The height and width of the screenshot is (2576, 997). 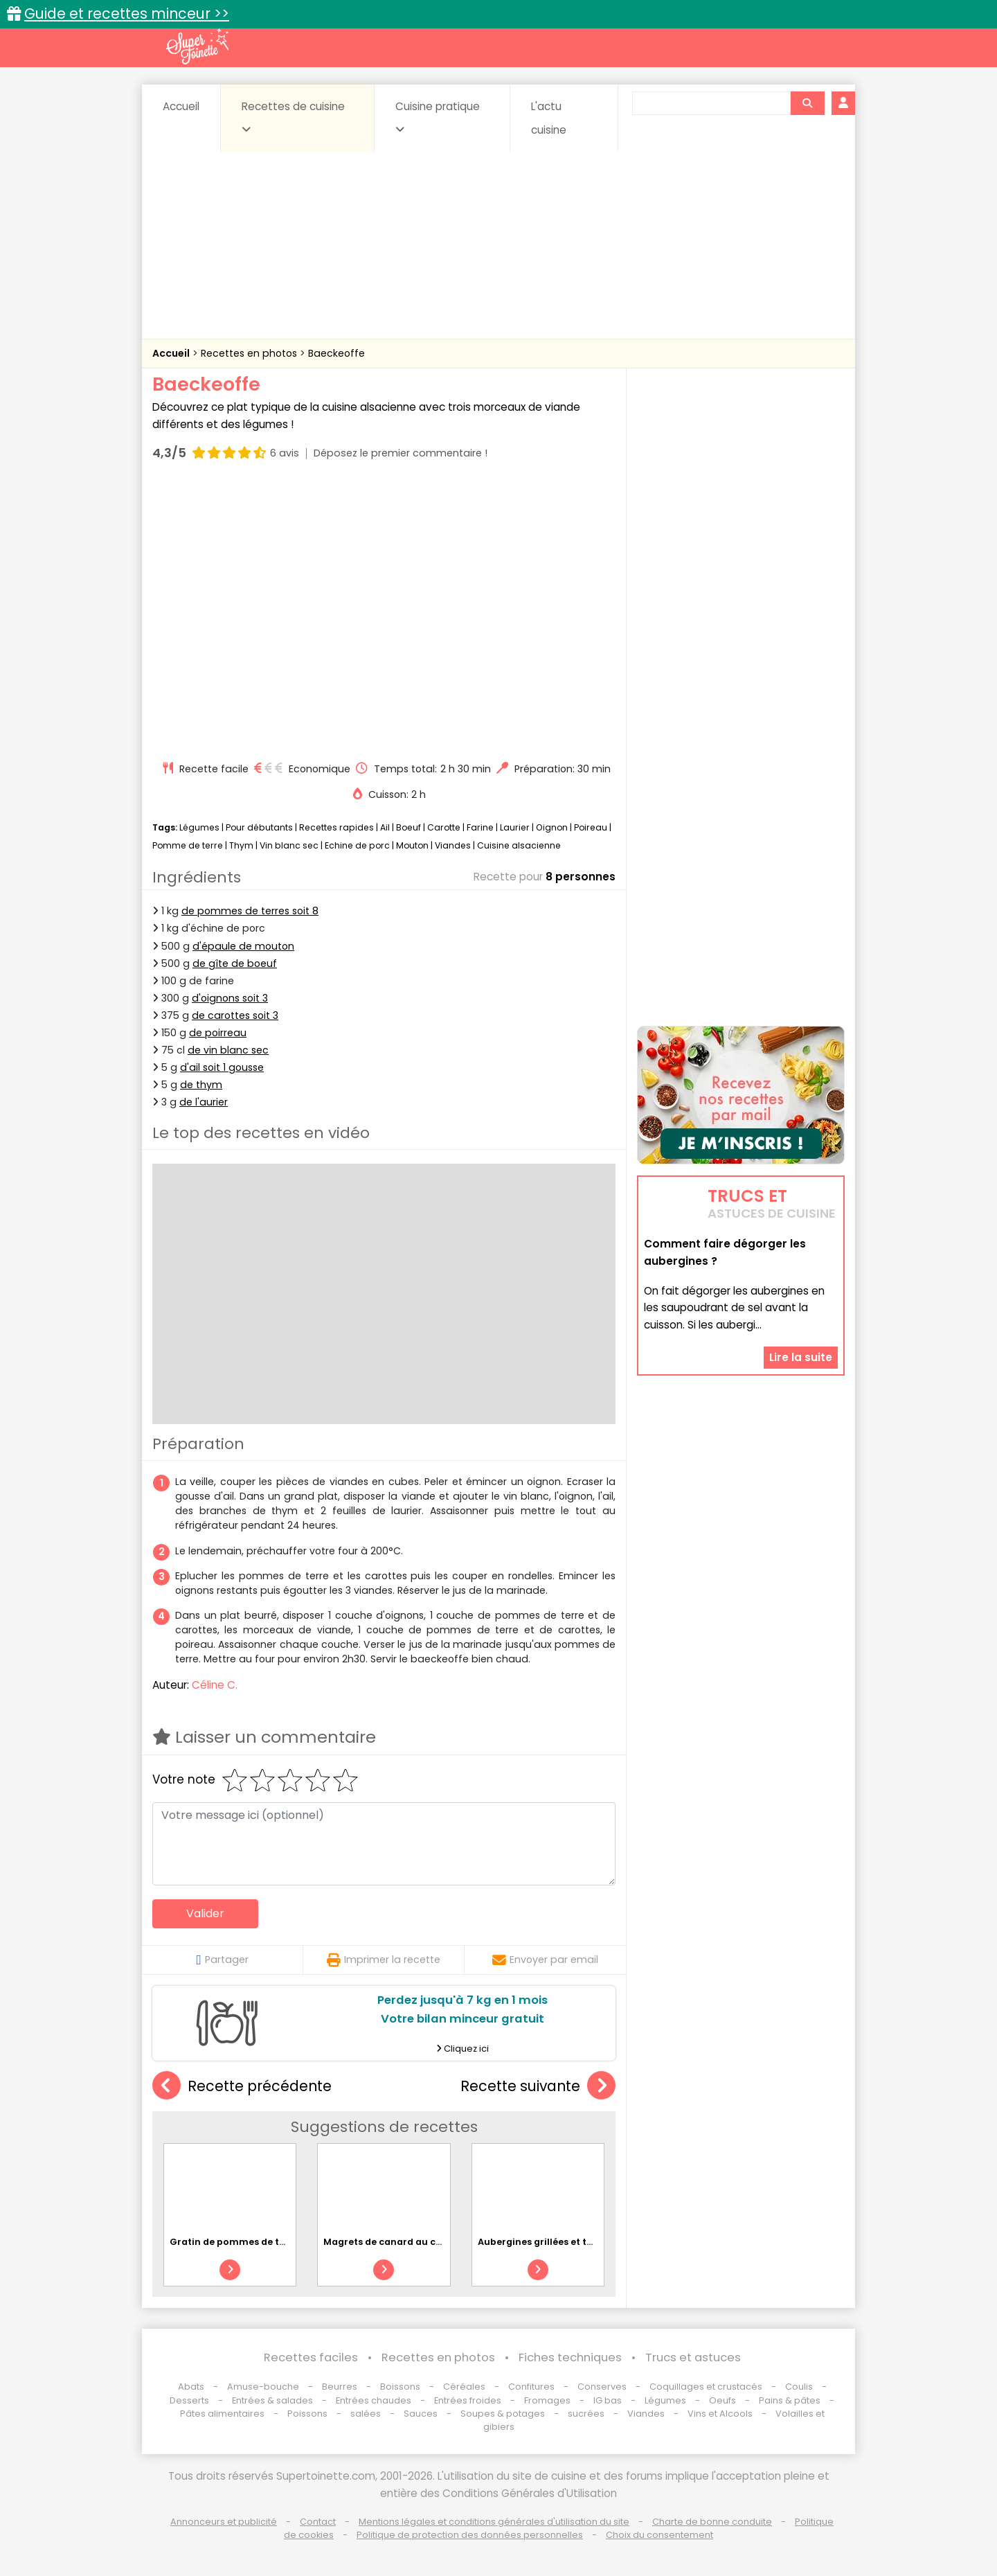 I want to click on Conserves, so click(x=602, y=2386).